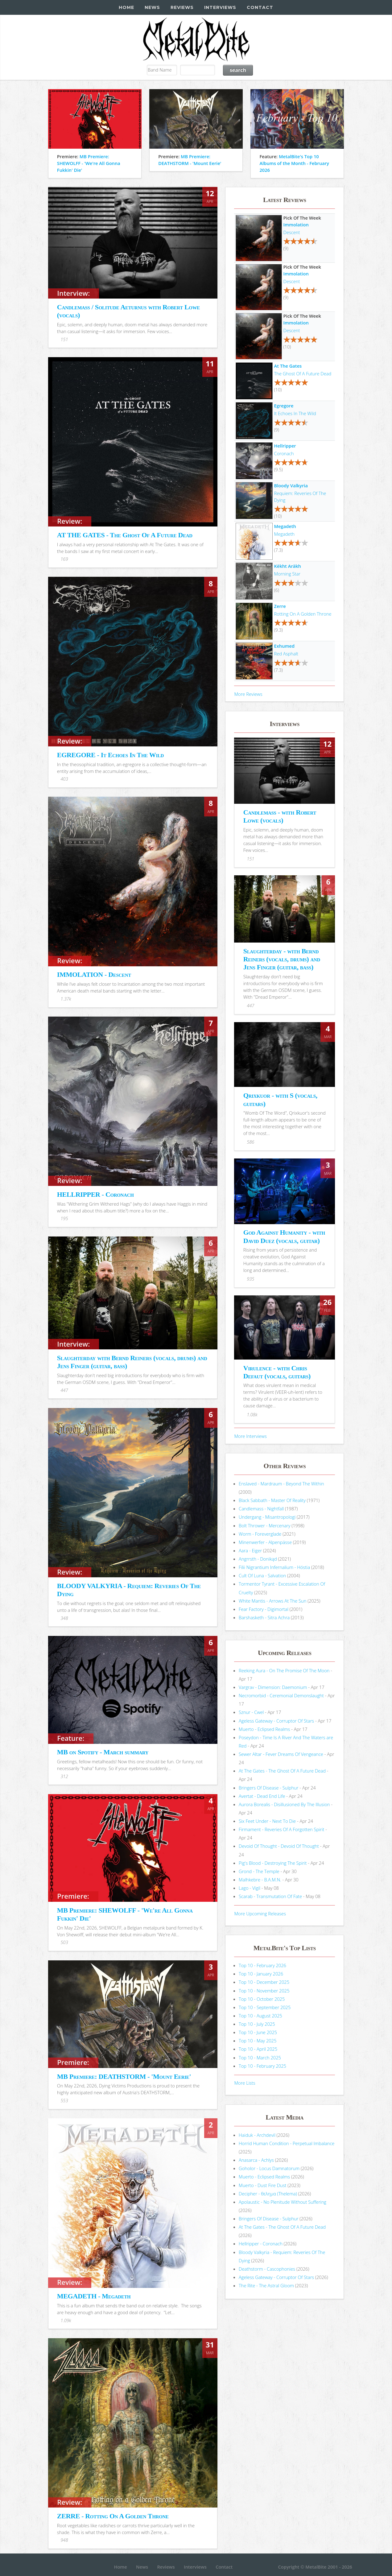  Describe the element at coordinates (284, 453) in the screenshot. I see `Coronach` at that location.